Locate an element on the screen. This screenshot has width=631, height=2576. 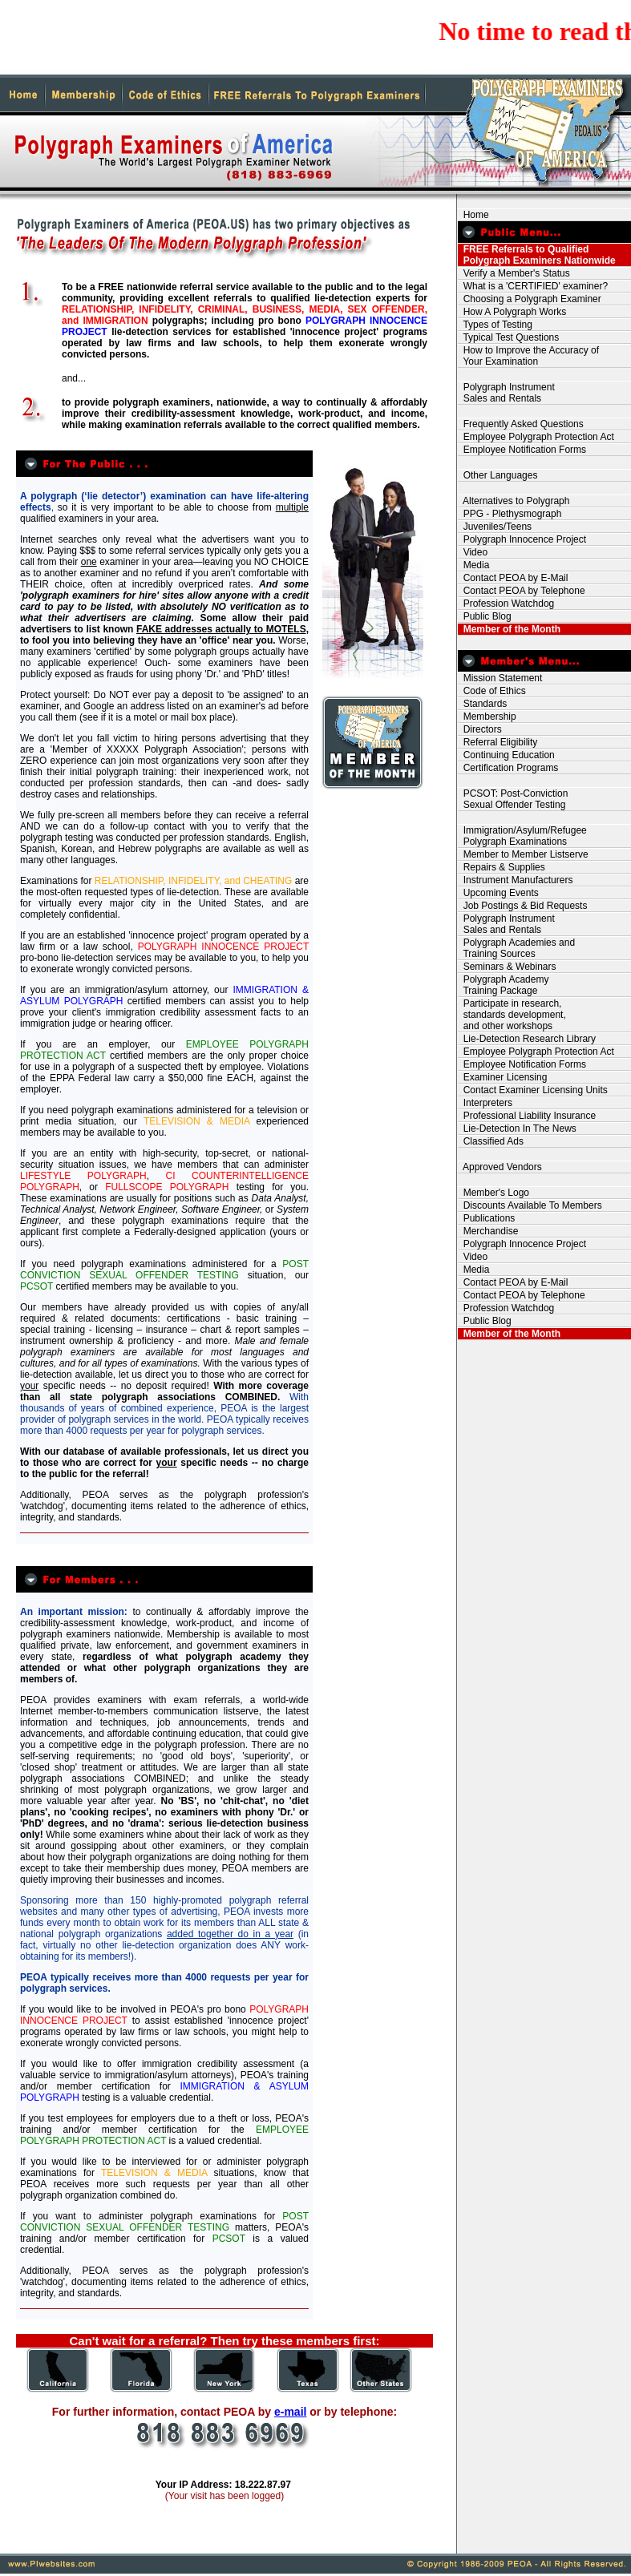
Mission Statement is located at coordinates (500, 678).